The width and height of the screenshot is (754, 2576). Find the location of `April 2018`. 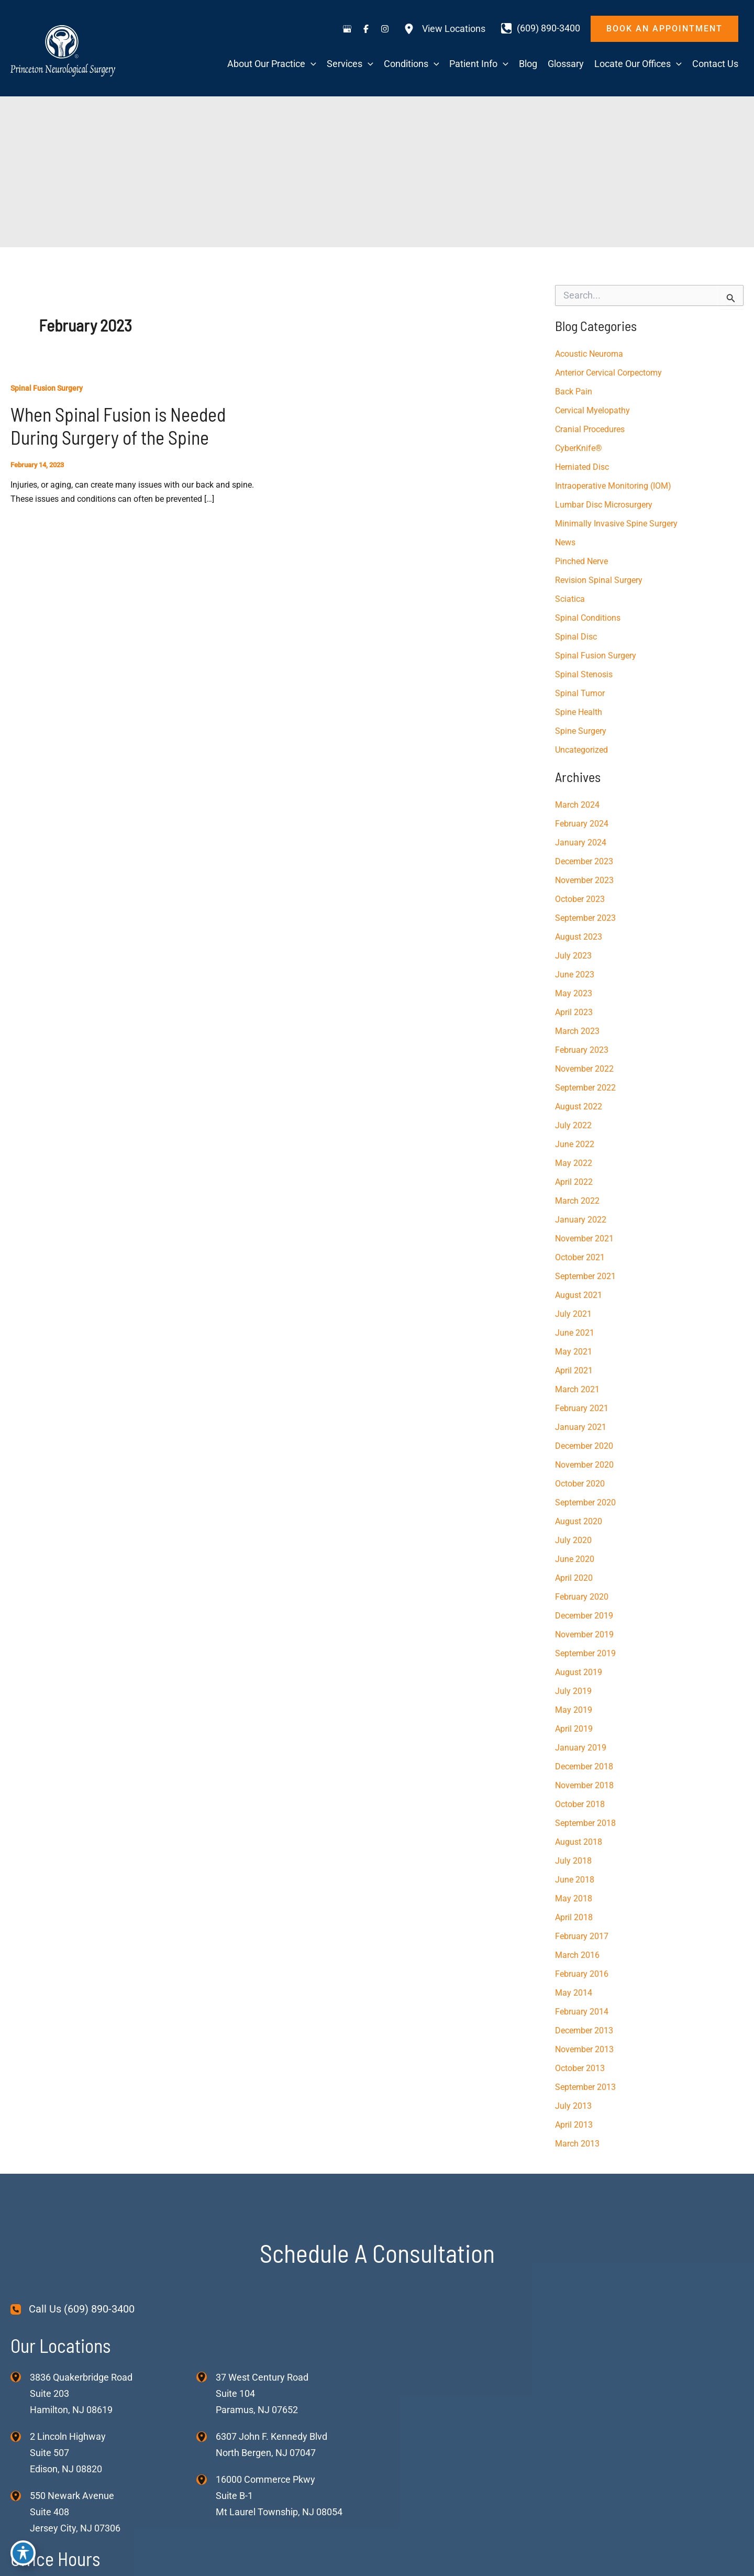

April 2018 is located at coordinates (574, 1917).